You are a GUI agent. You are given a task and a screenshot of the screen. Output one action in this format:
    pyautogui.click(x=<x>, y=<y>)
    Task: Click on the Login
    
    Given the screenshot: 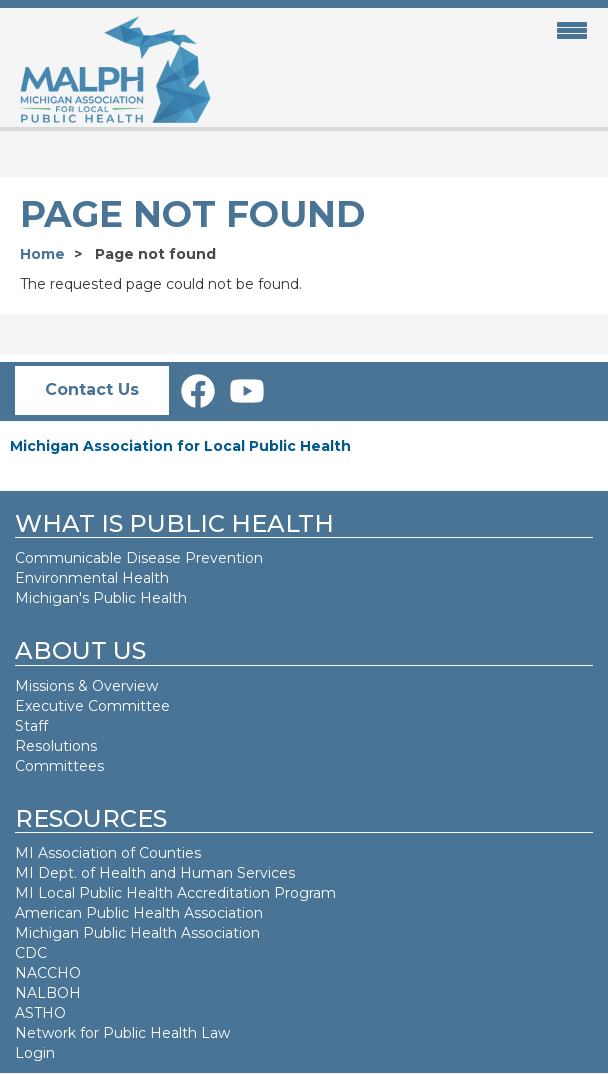 What is the action you would take?
    pyautogui.click(x=35, y=1053)
    